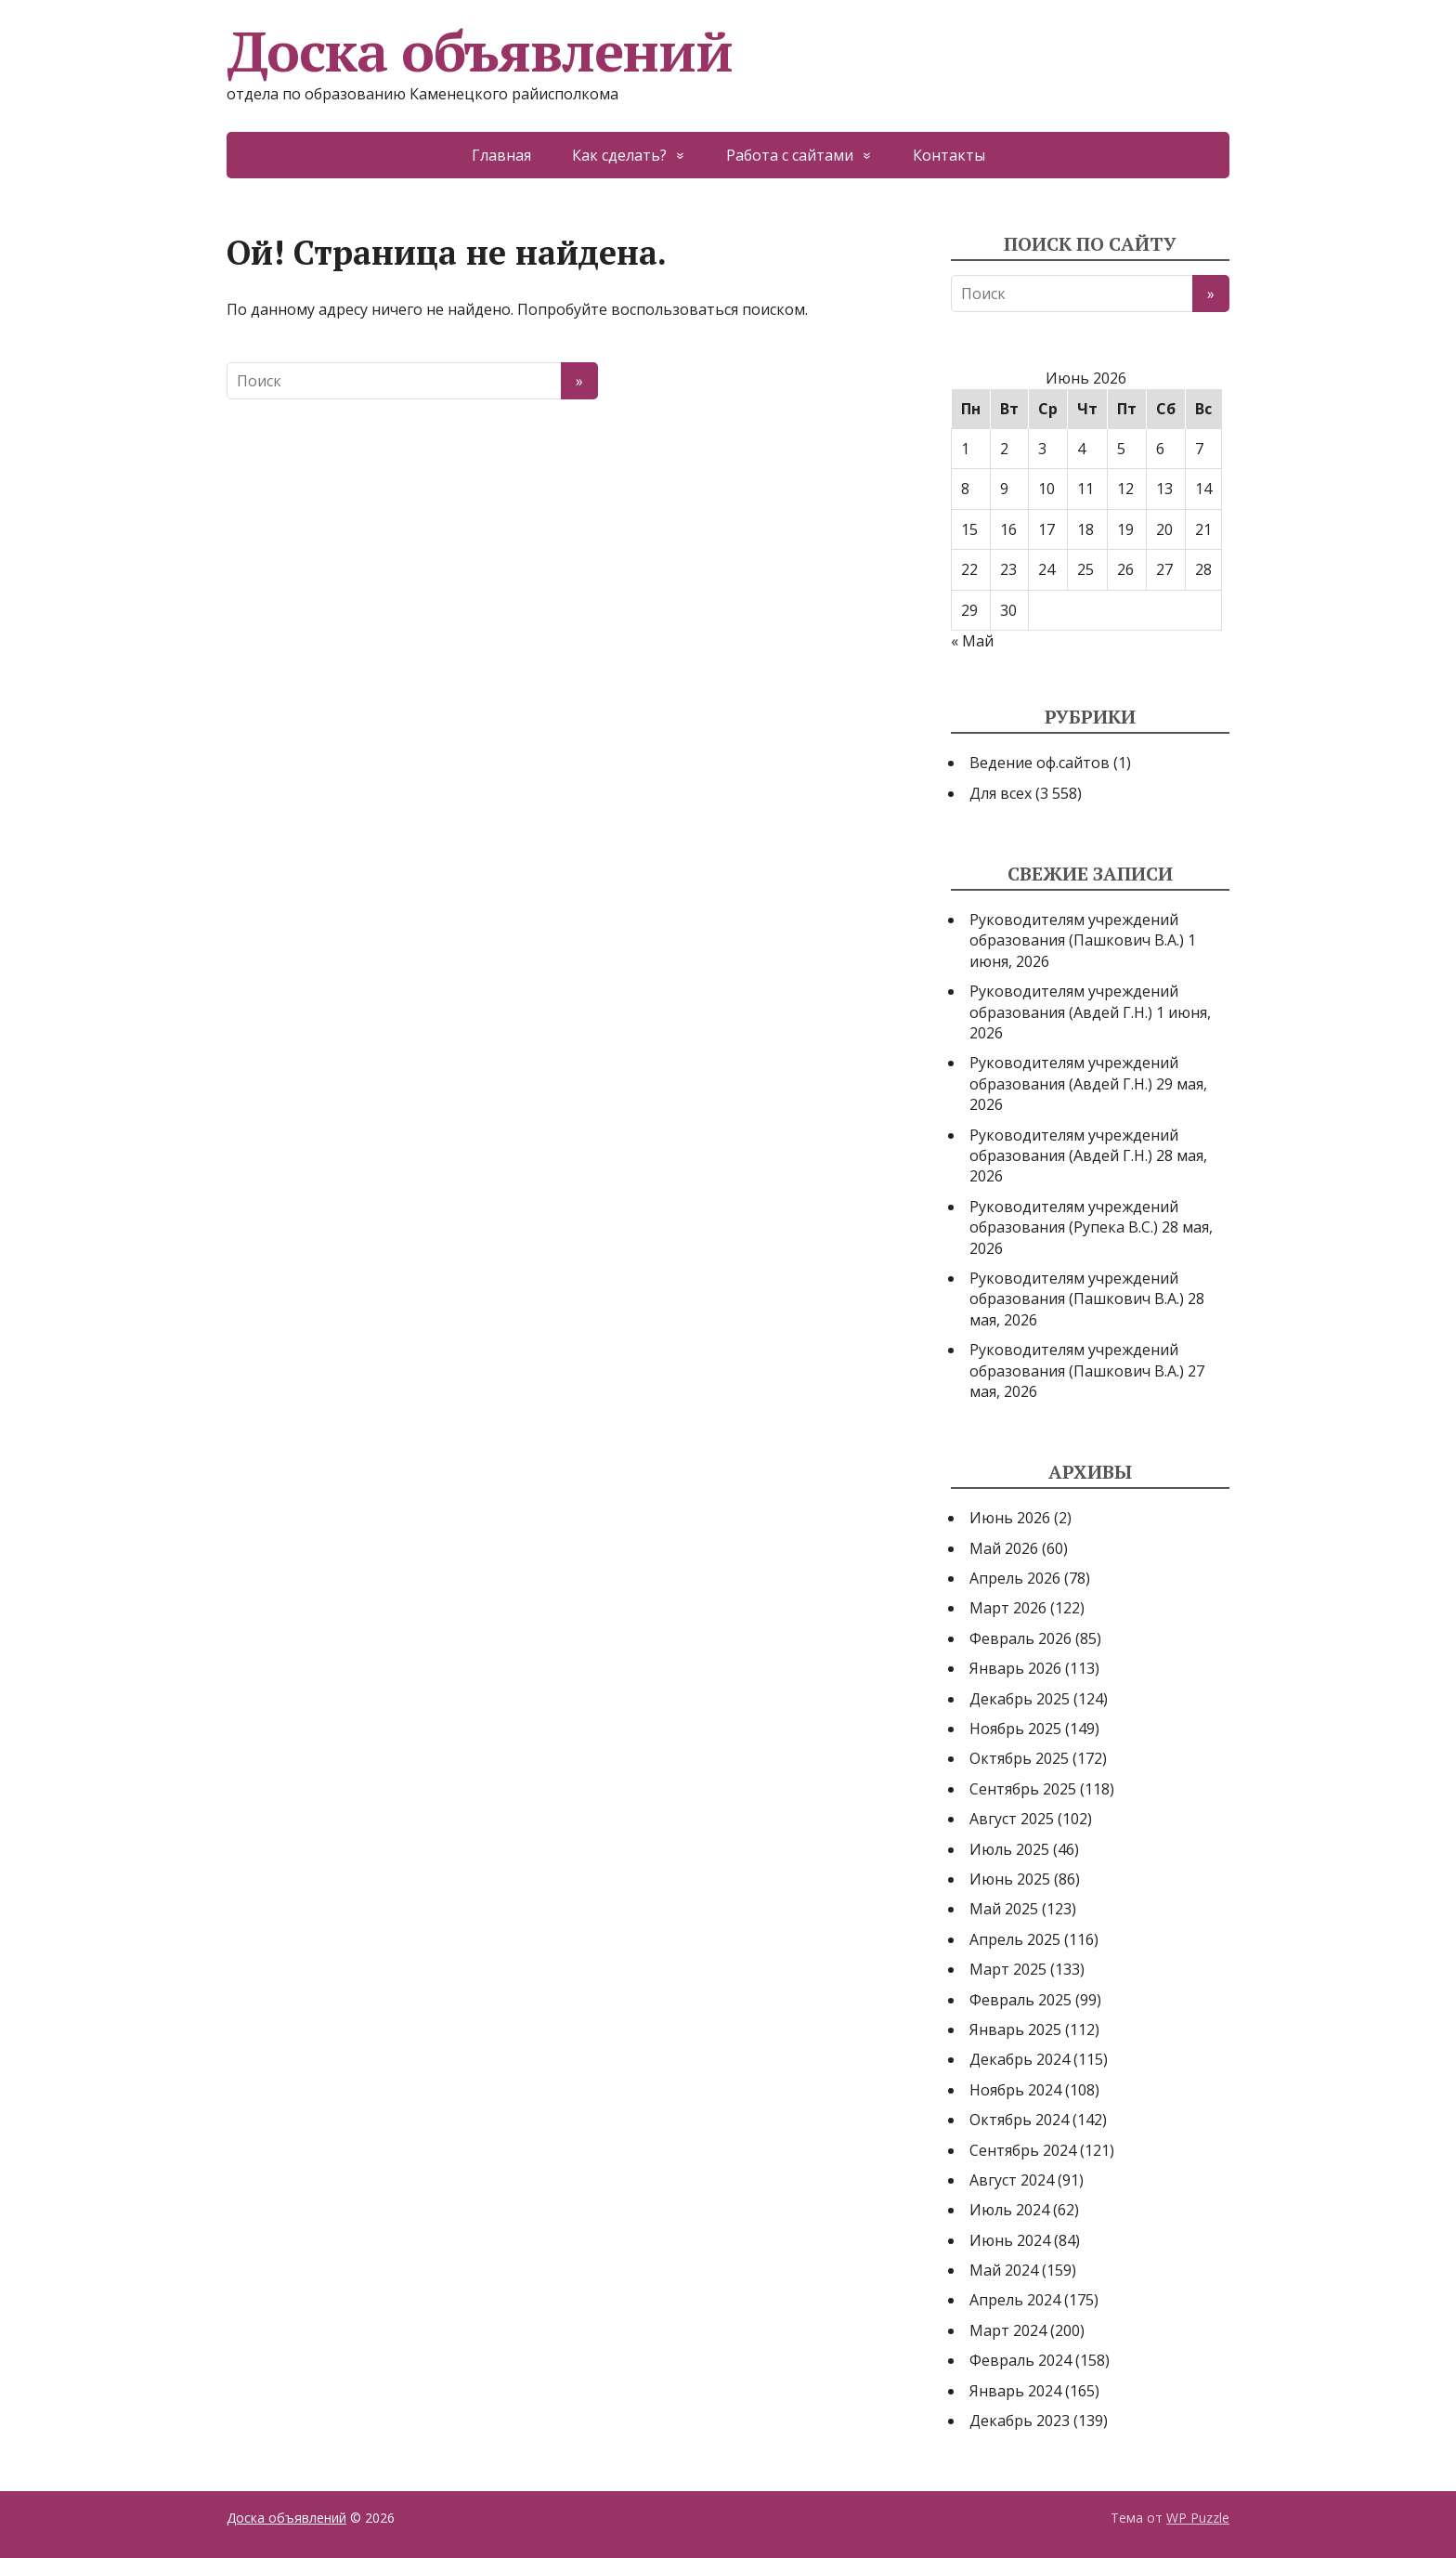  Describe the element at coordinates (1197, 2517) in the screenshot. I see `WP Puzzle` at that location.